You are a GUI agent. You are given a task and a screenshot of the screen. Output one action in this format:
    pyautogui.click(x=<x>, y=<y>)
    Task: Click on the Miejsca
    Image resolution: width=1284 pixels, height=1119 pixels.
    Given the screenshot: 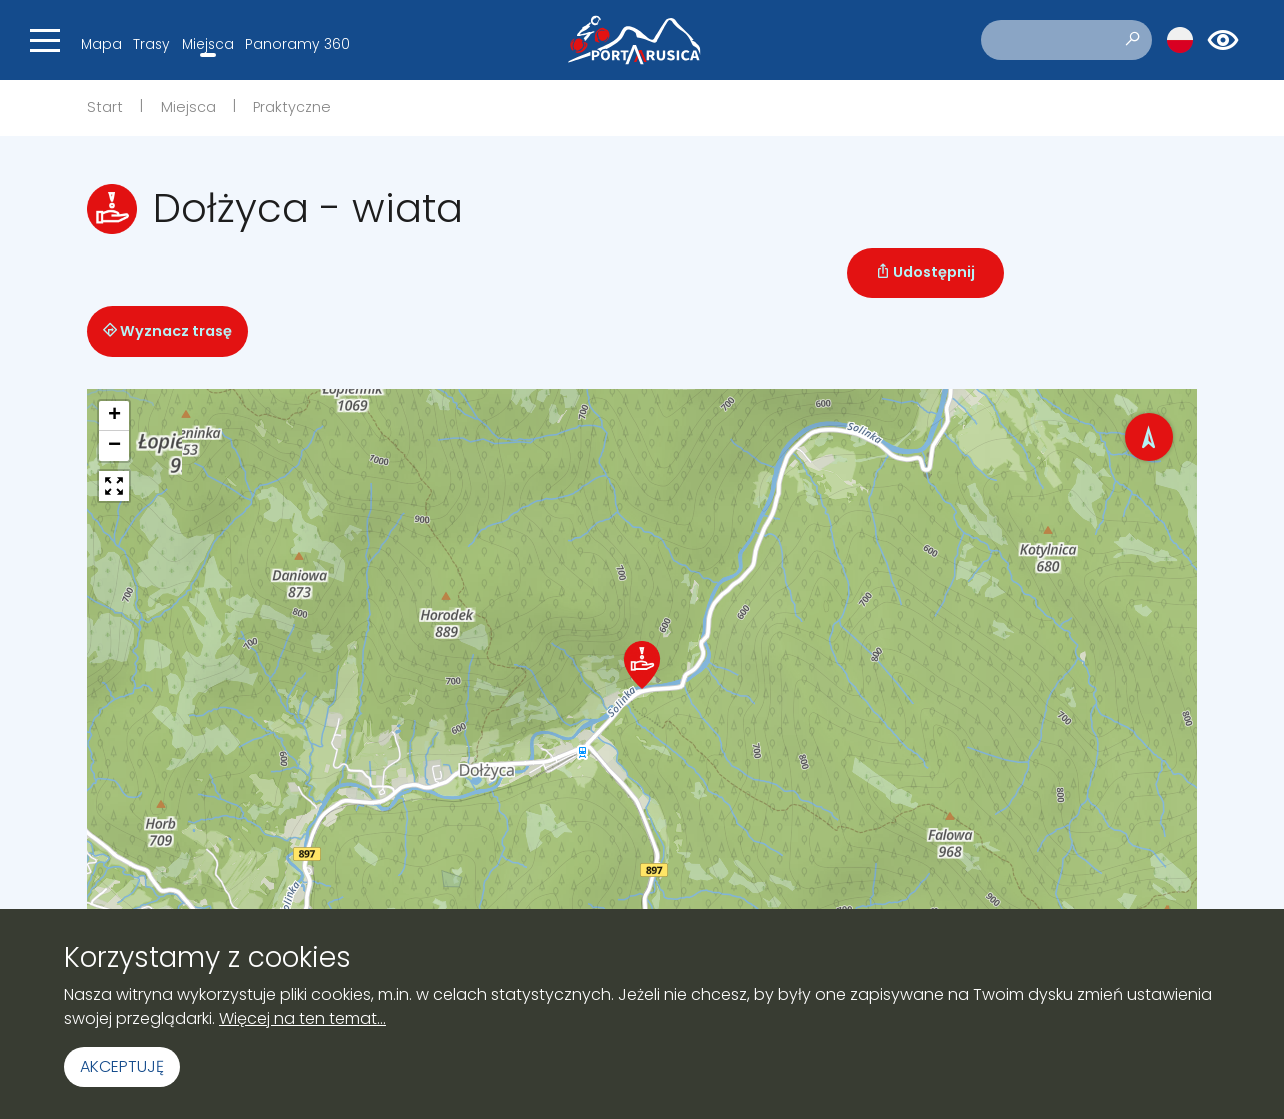 What is the action you would take?
    pyautogui.click(x=208, y=44)
    